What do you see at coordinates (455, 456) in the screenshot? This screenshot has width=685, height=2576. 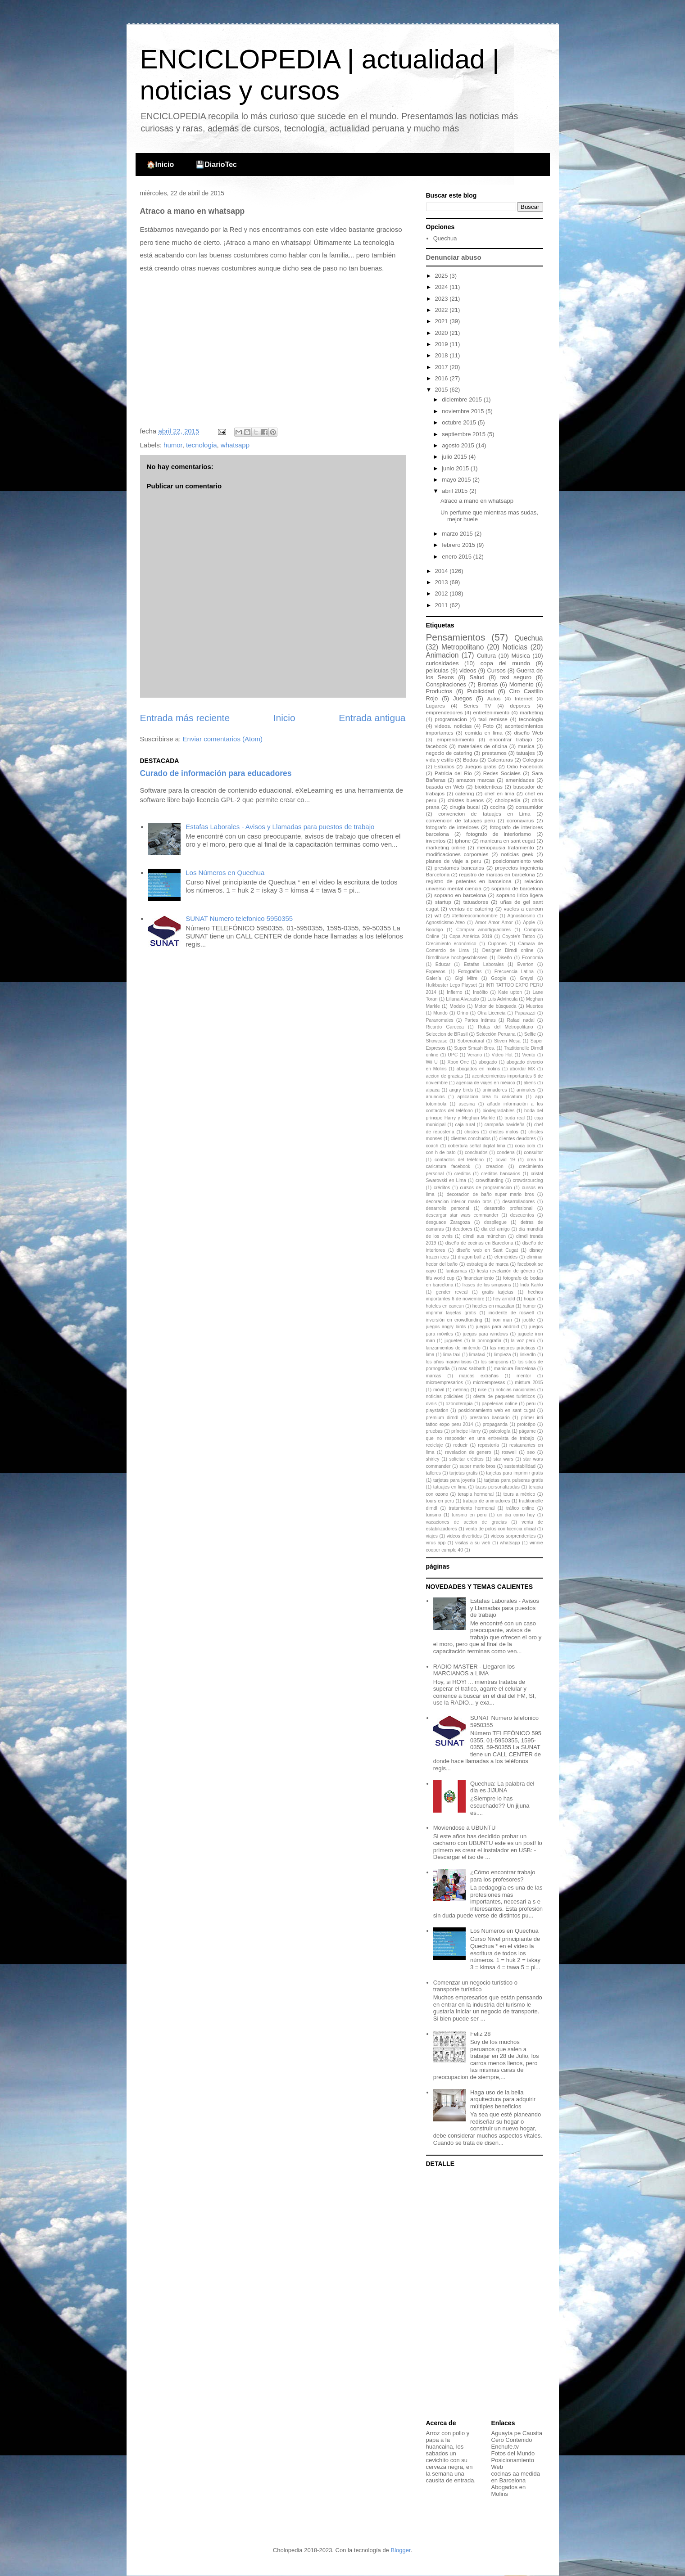 I see `julio 2015` at bounding box center [455, 456].